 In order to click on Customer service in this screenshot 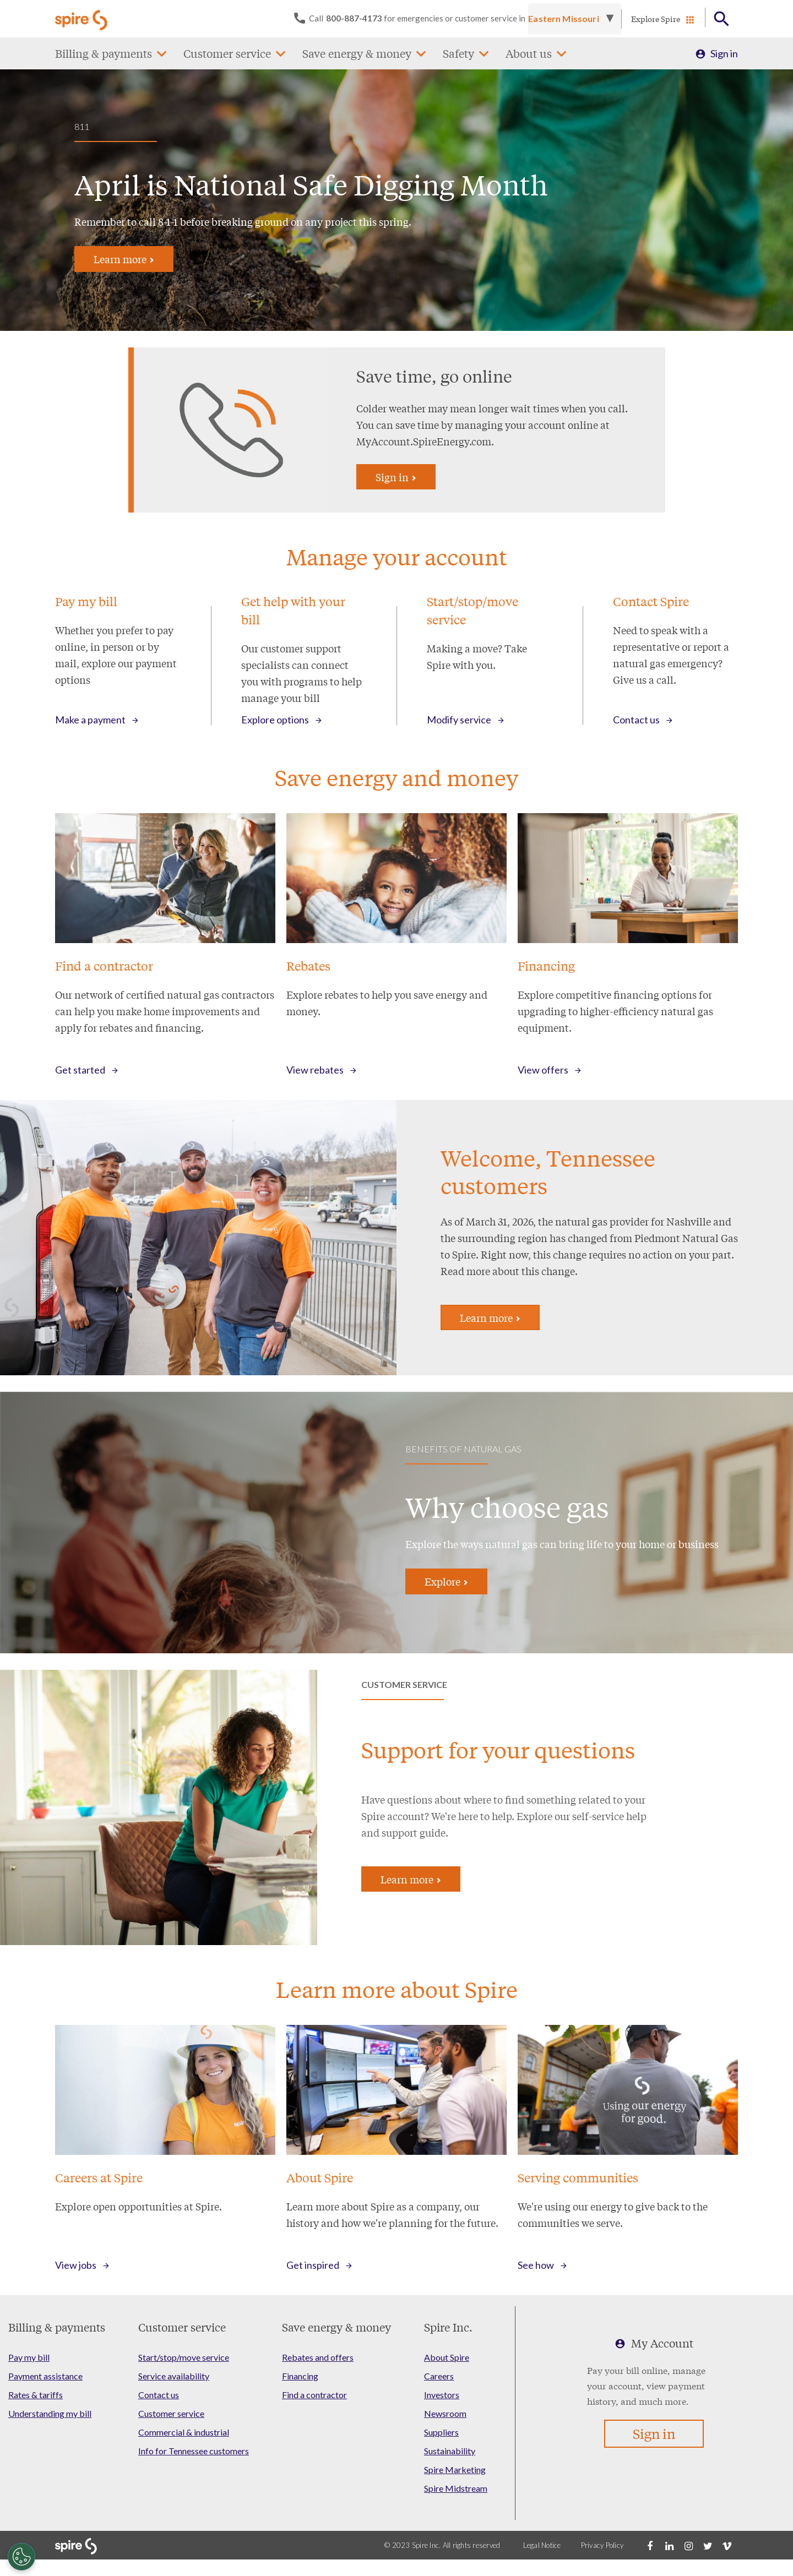, I will do `click(227, 53)`.